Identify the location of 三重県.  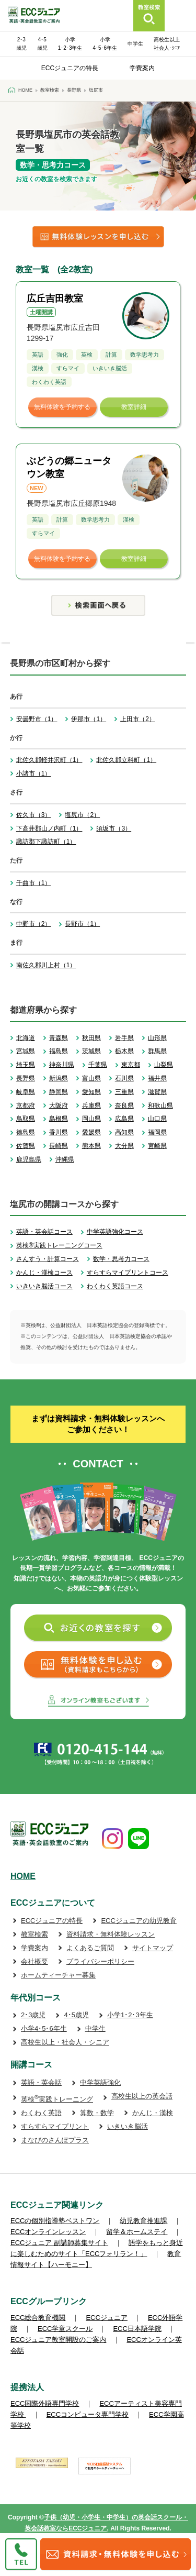
(124, 1092).